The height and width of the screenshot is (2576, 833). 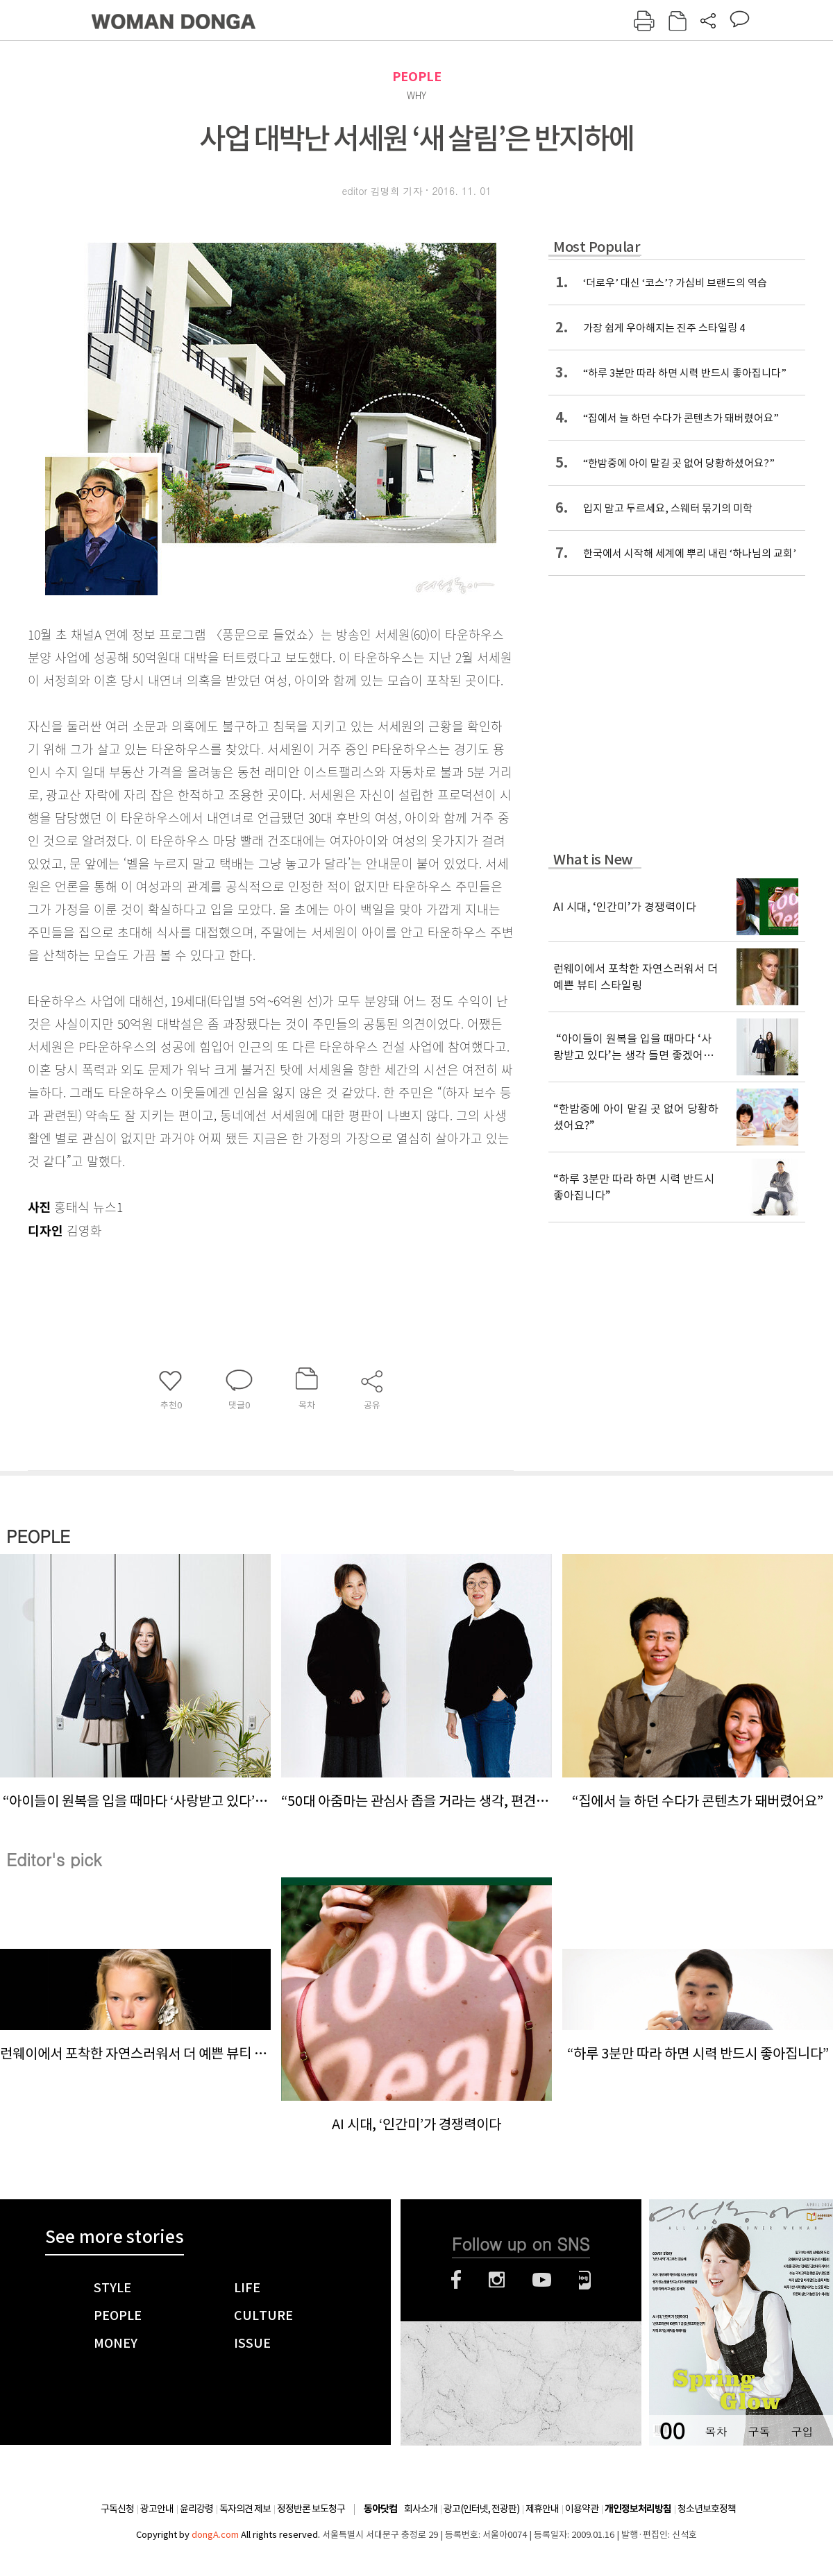 What do you see at coordinates (716, 2431) in the screenshot?
I see `목차` at bounding box center [716, 2431].